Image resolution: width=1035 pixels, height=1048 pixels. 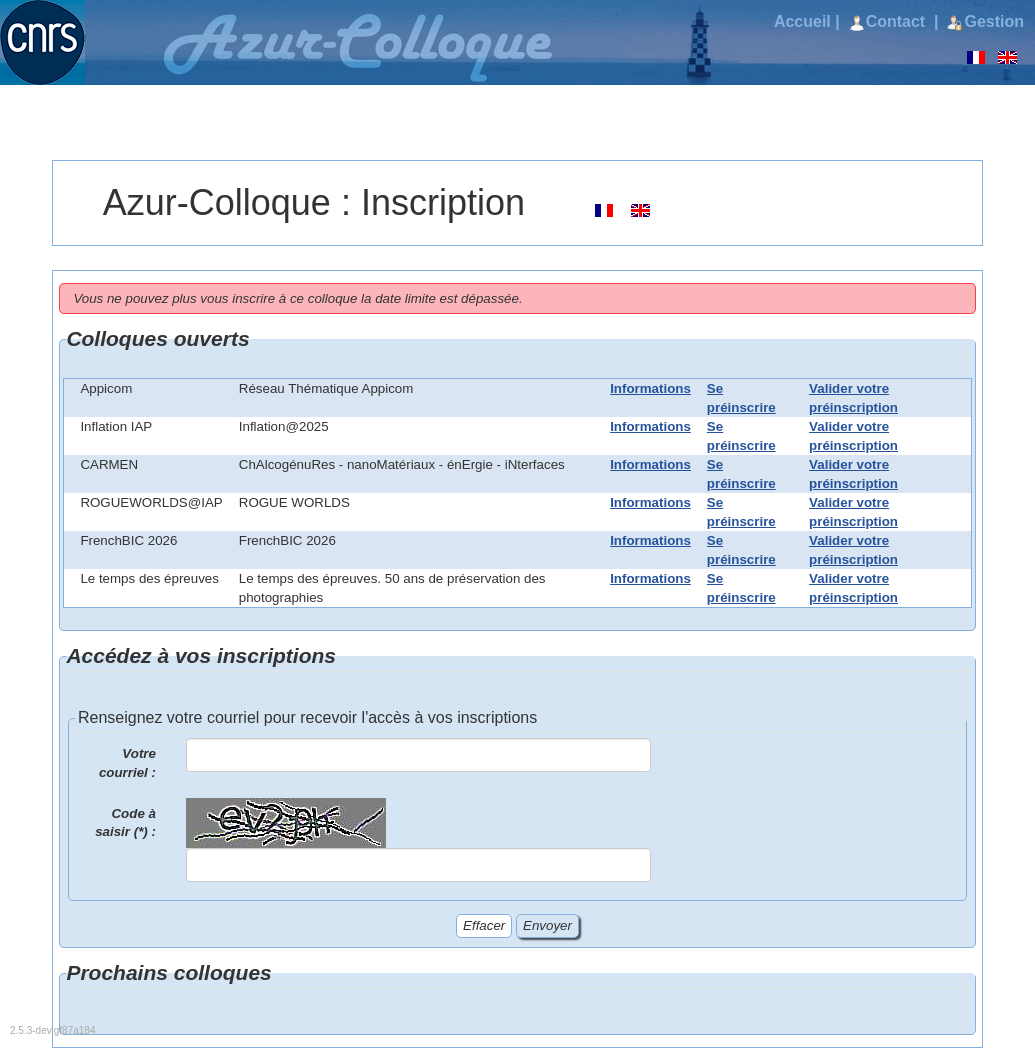 What do you see at coordinates (125, 823) in the screenshot?
I see `Code à saisir (*) :` at bounding box center [125, 823].